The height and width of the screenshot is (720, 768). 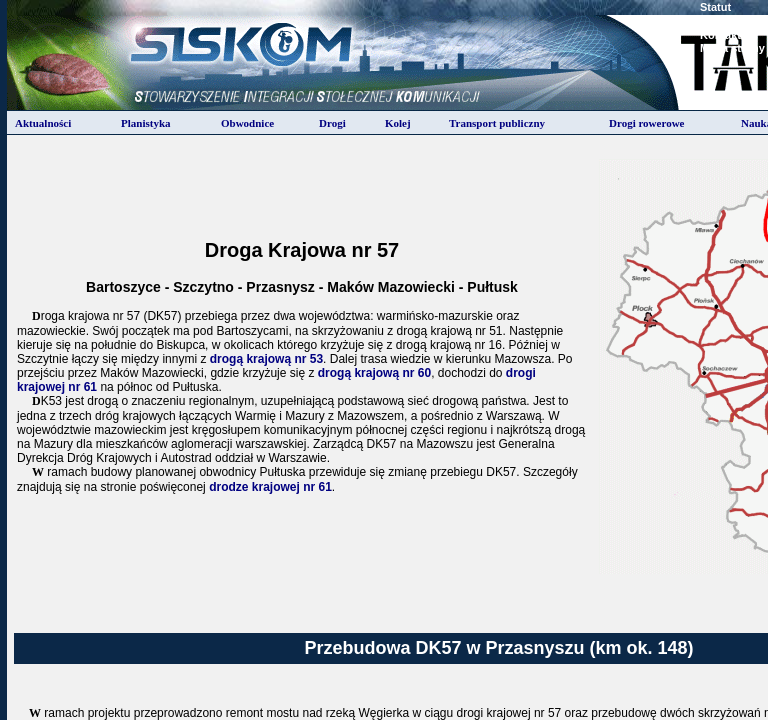 I want to click on Kontakt, so click(x=720, y=35).